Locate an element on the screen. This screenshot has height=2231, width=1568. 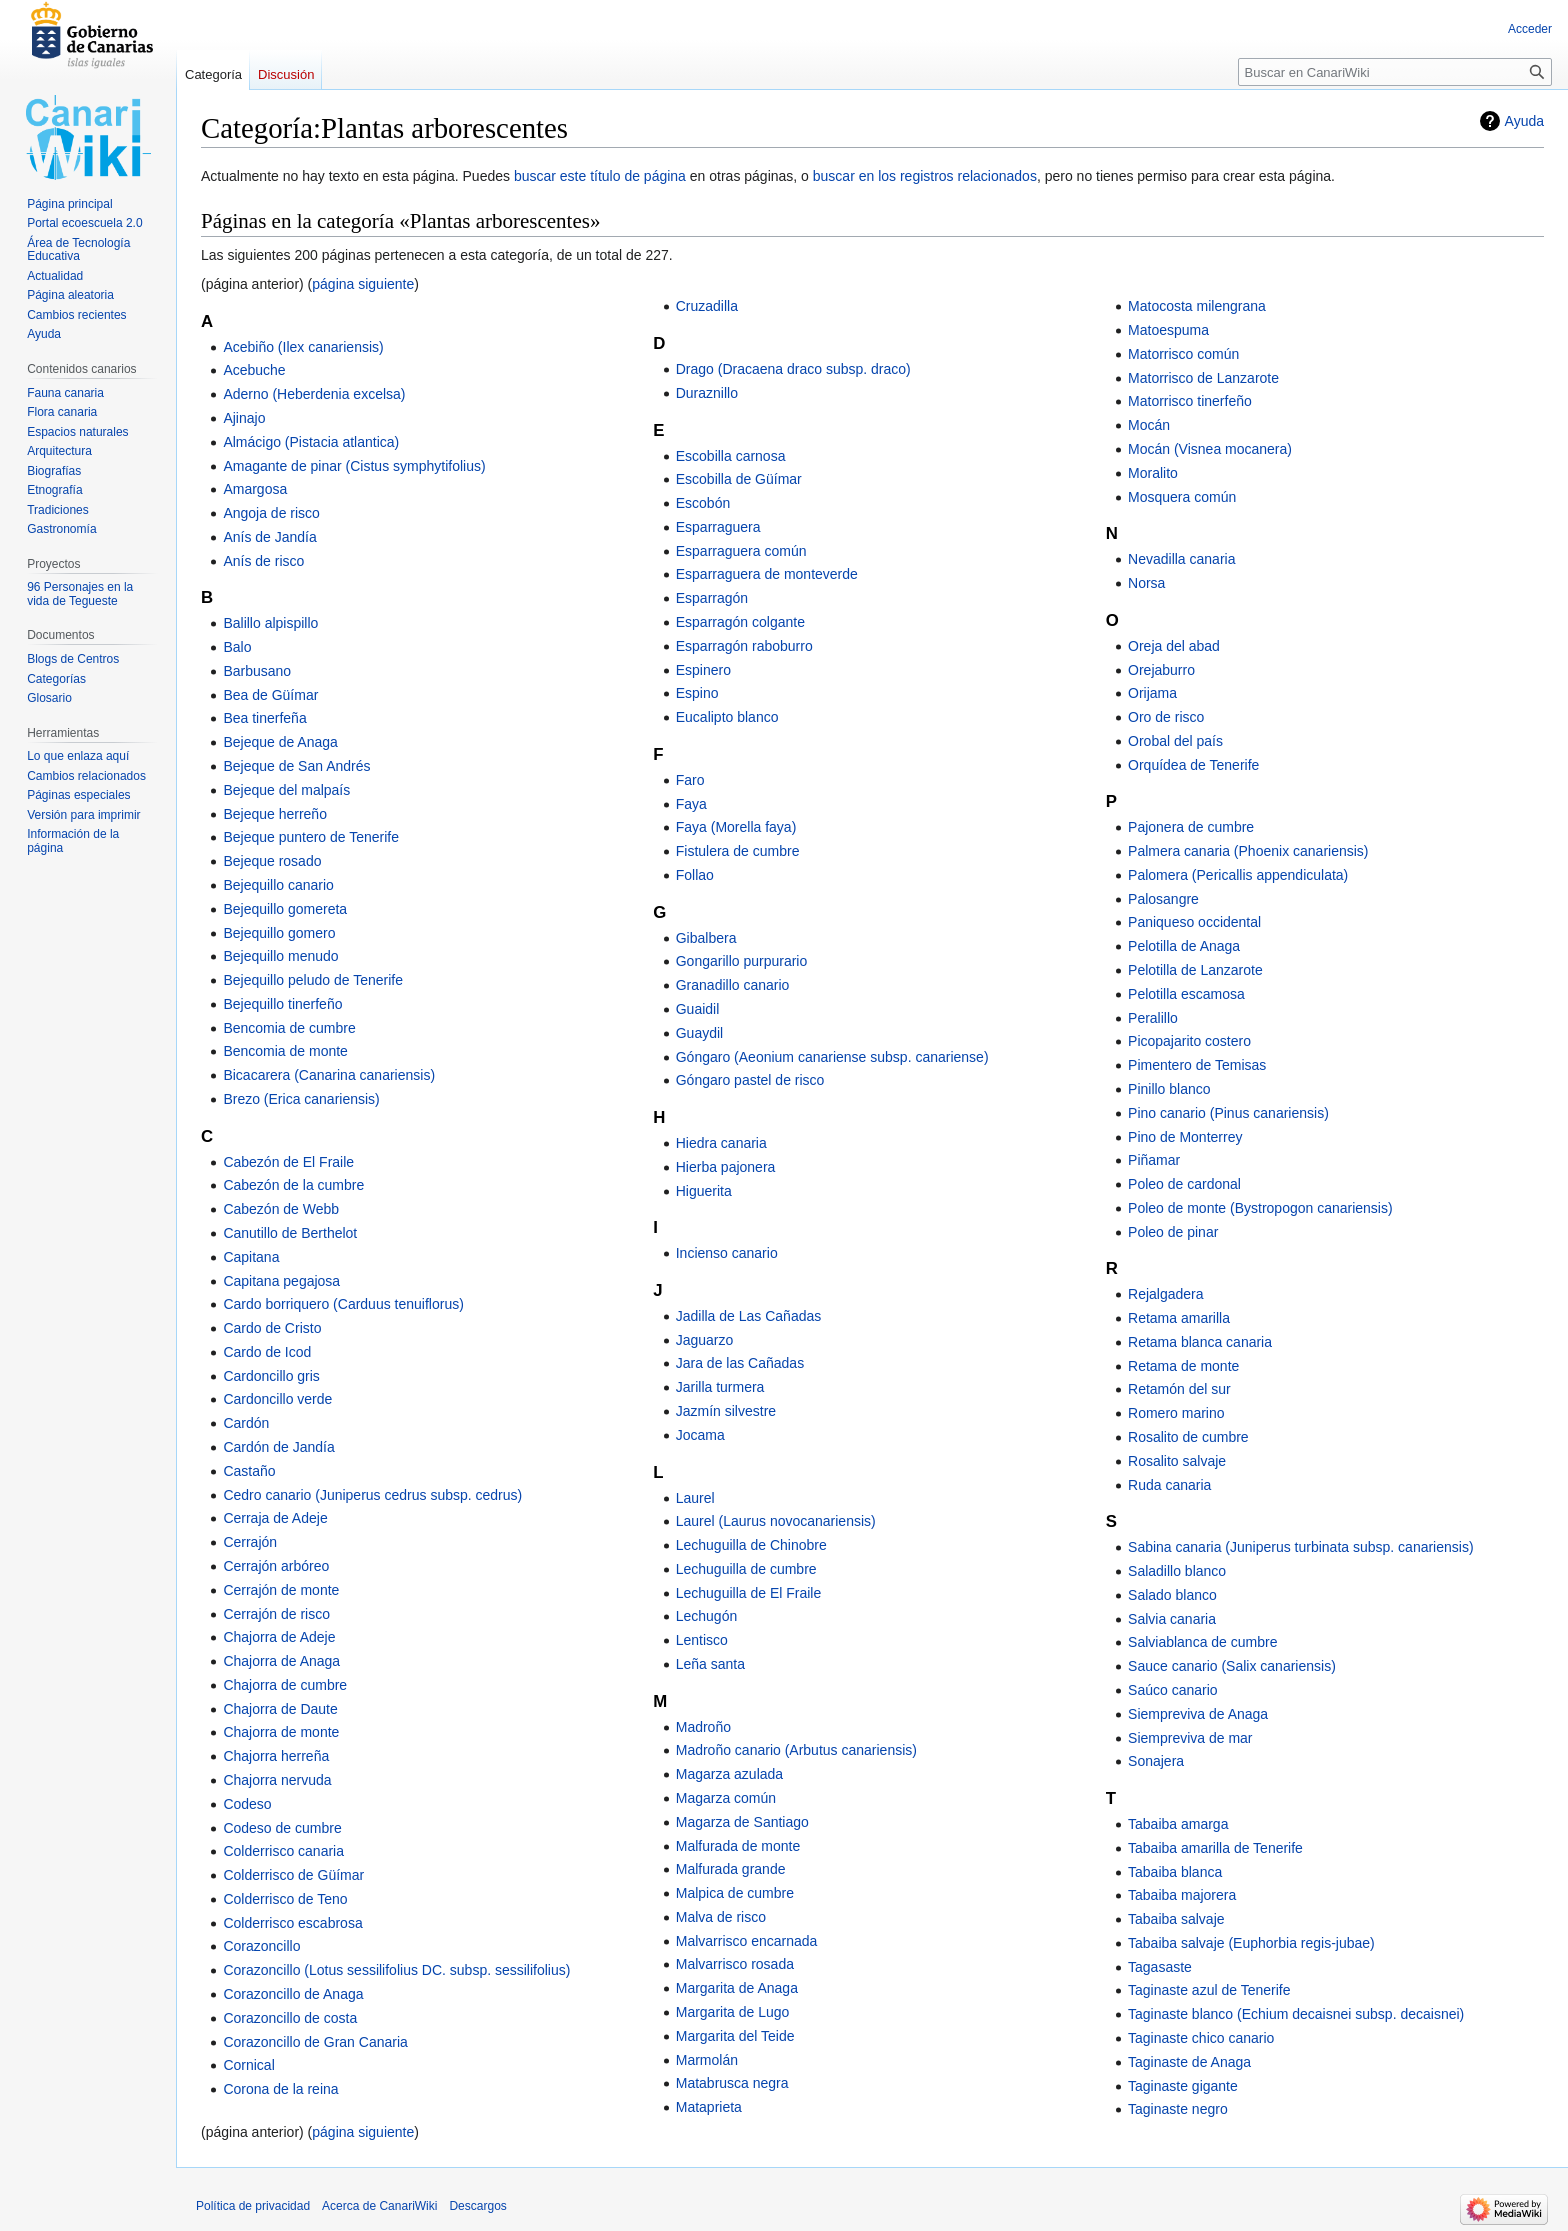
Oro de risco is located at coordinates (1166, 717).